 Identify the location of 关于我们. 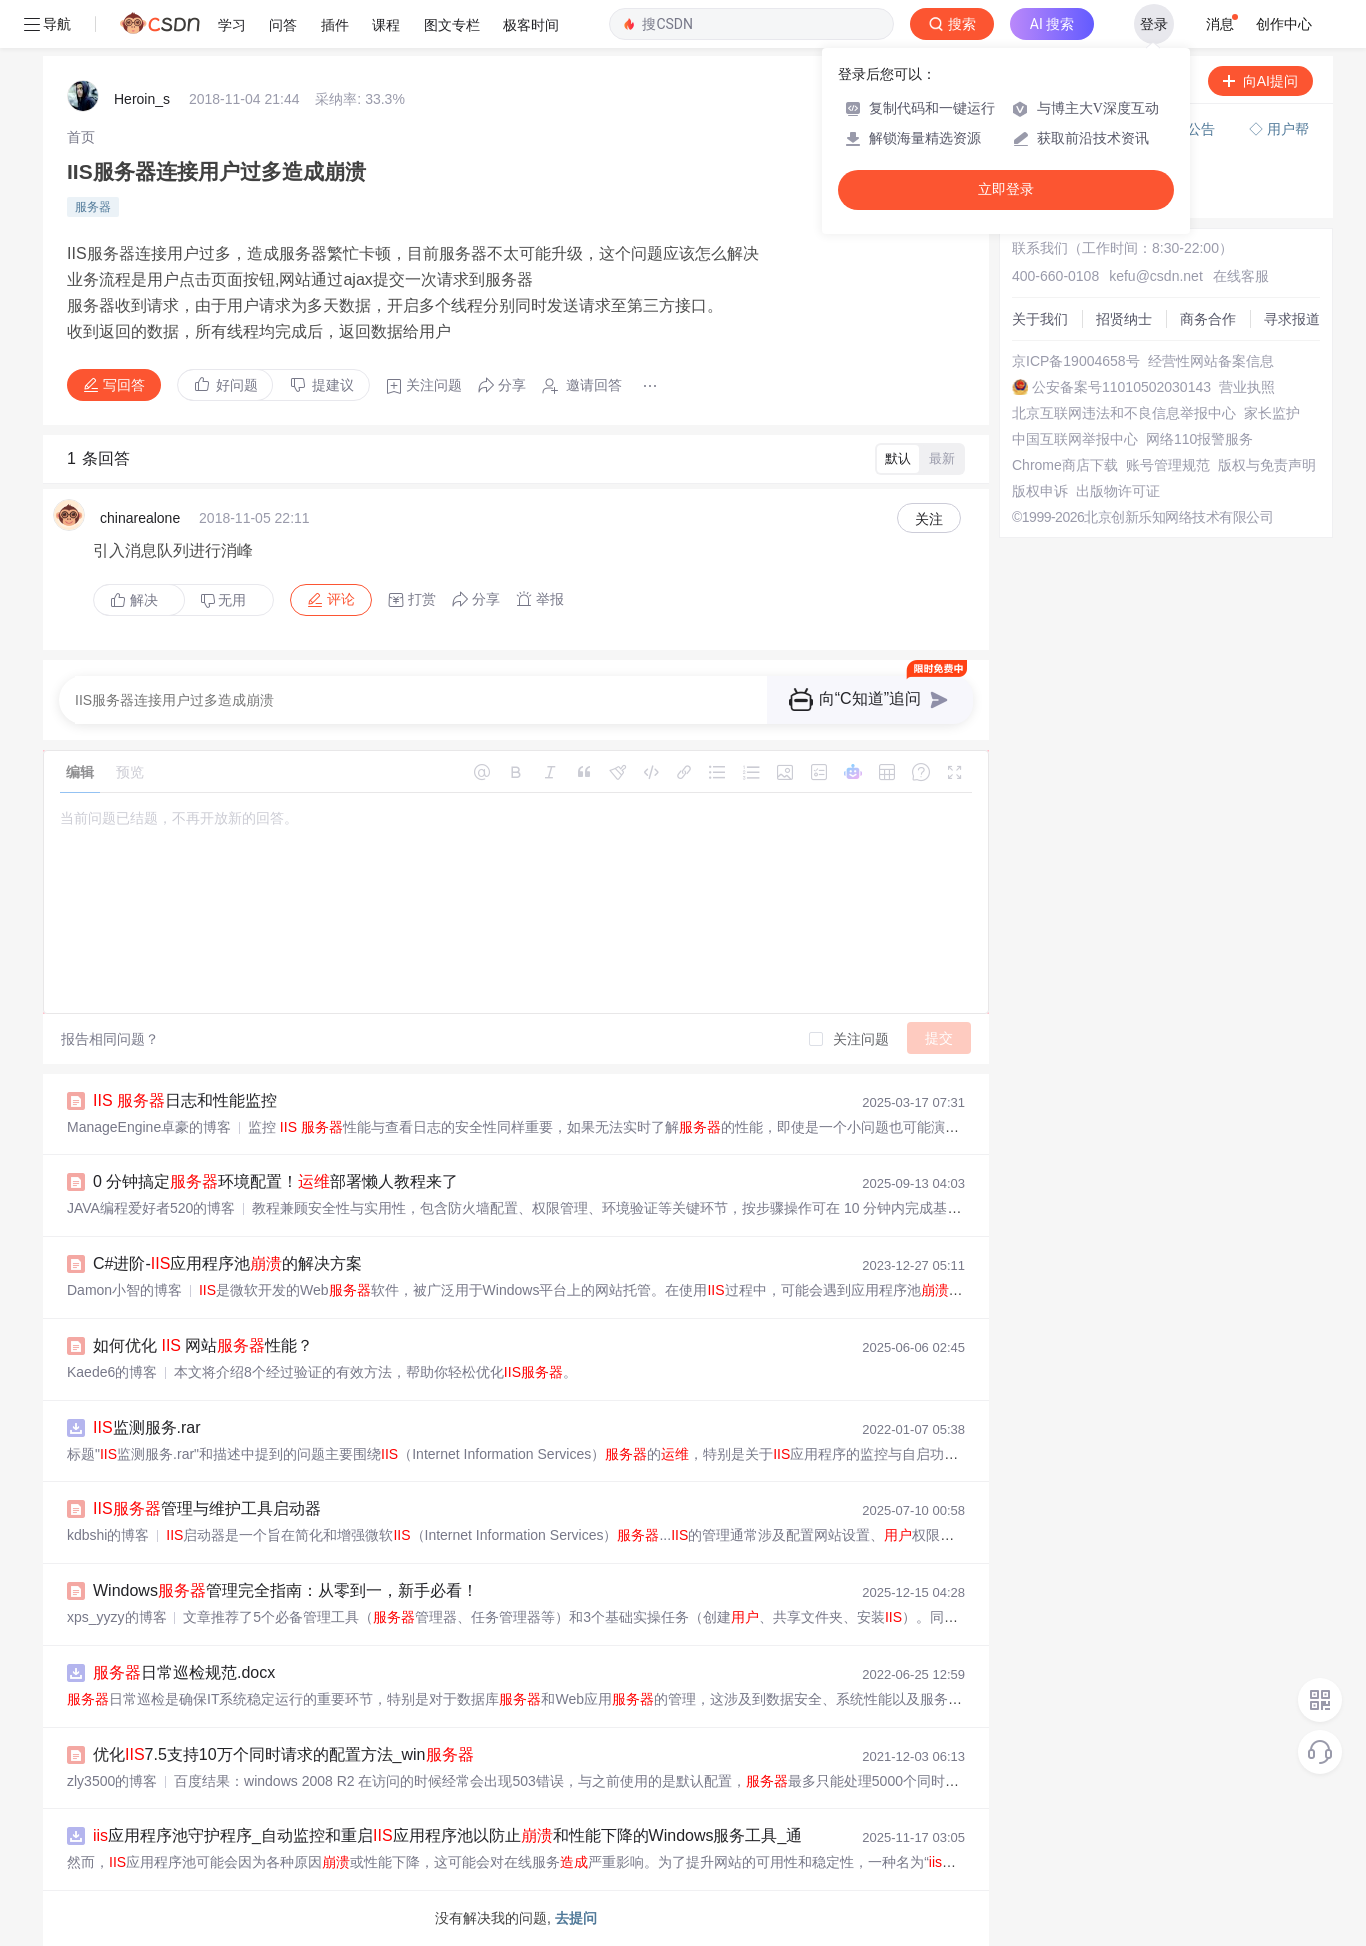
(1040, 319).